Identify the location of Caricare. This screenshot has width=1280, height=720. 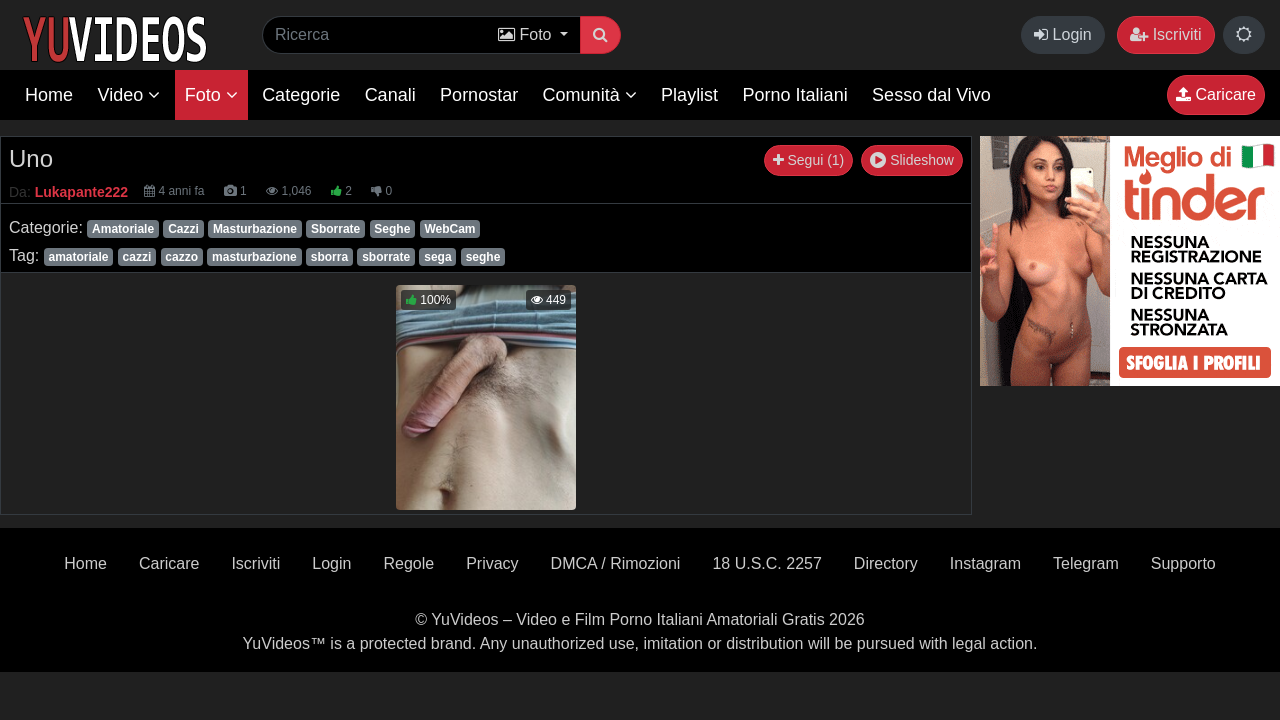
(1216, 94).